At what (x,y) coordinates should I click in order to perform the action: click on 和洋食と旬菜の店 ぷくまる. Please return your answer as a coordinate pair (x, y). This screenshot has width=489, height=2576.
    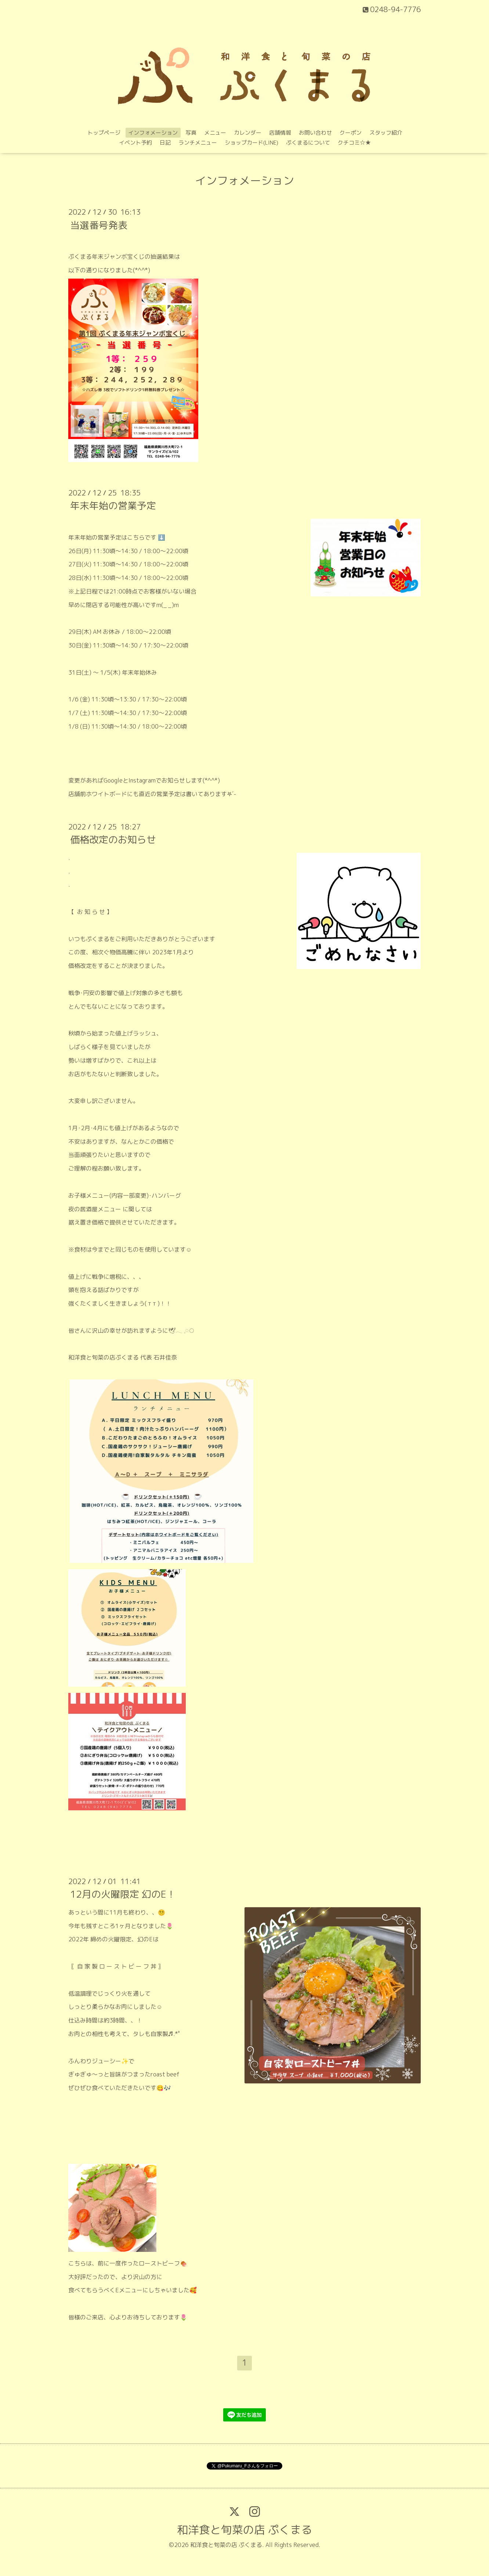
    Looking at the image, I should click on (244, 2529).